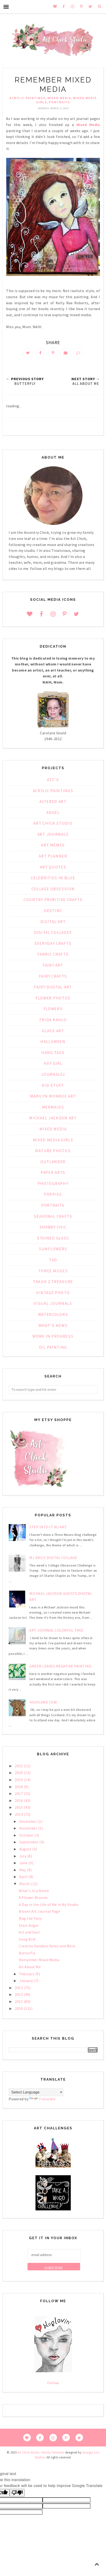 Image resolution: width=106 pixels, height=2576 pixels. What do you see at coordinates (60, 1666) in the screenshot?
I see `Green Leaves Negative Painting` at bounding box center [60, 1666].